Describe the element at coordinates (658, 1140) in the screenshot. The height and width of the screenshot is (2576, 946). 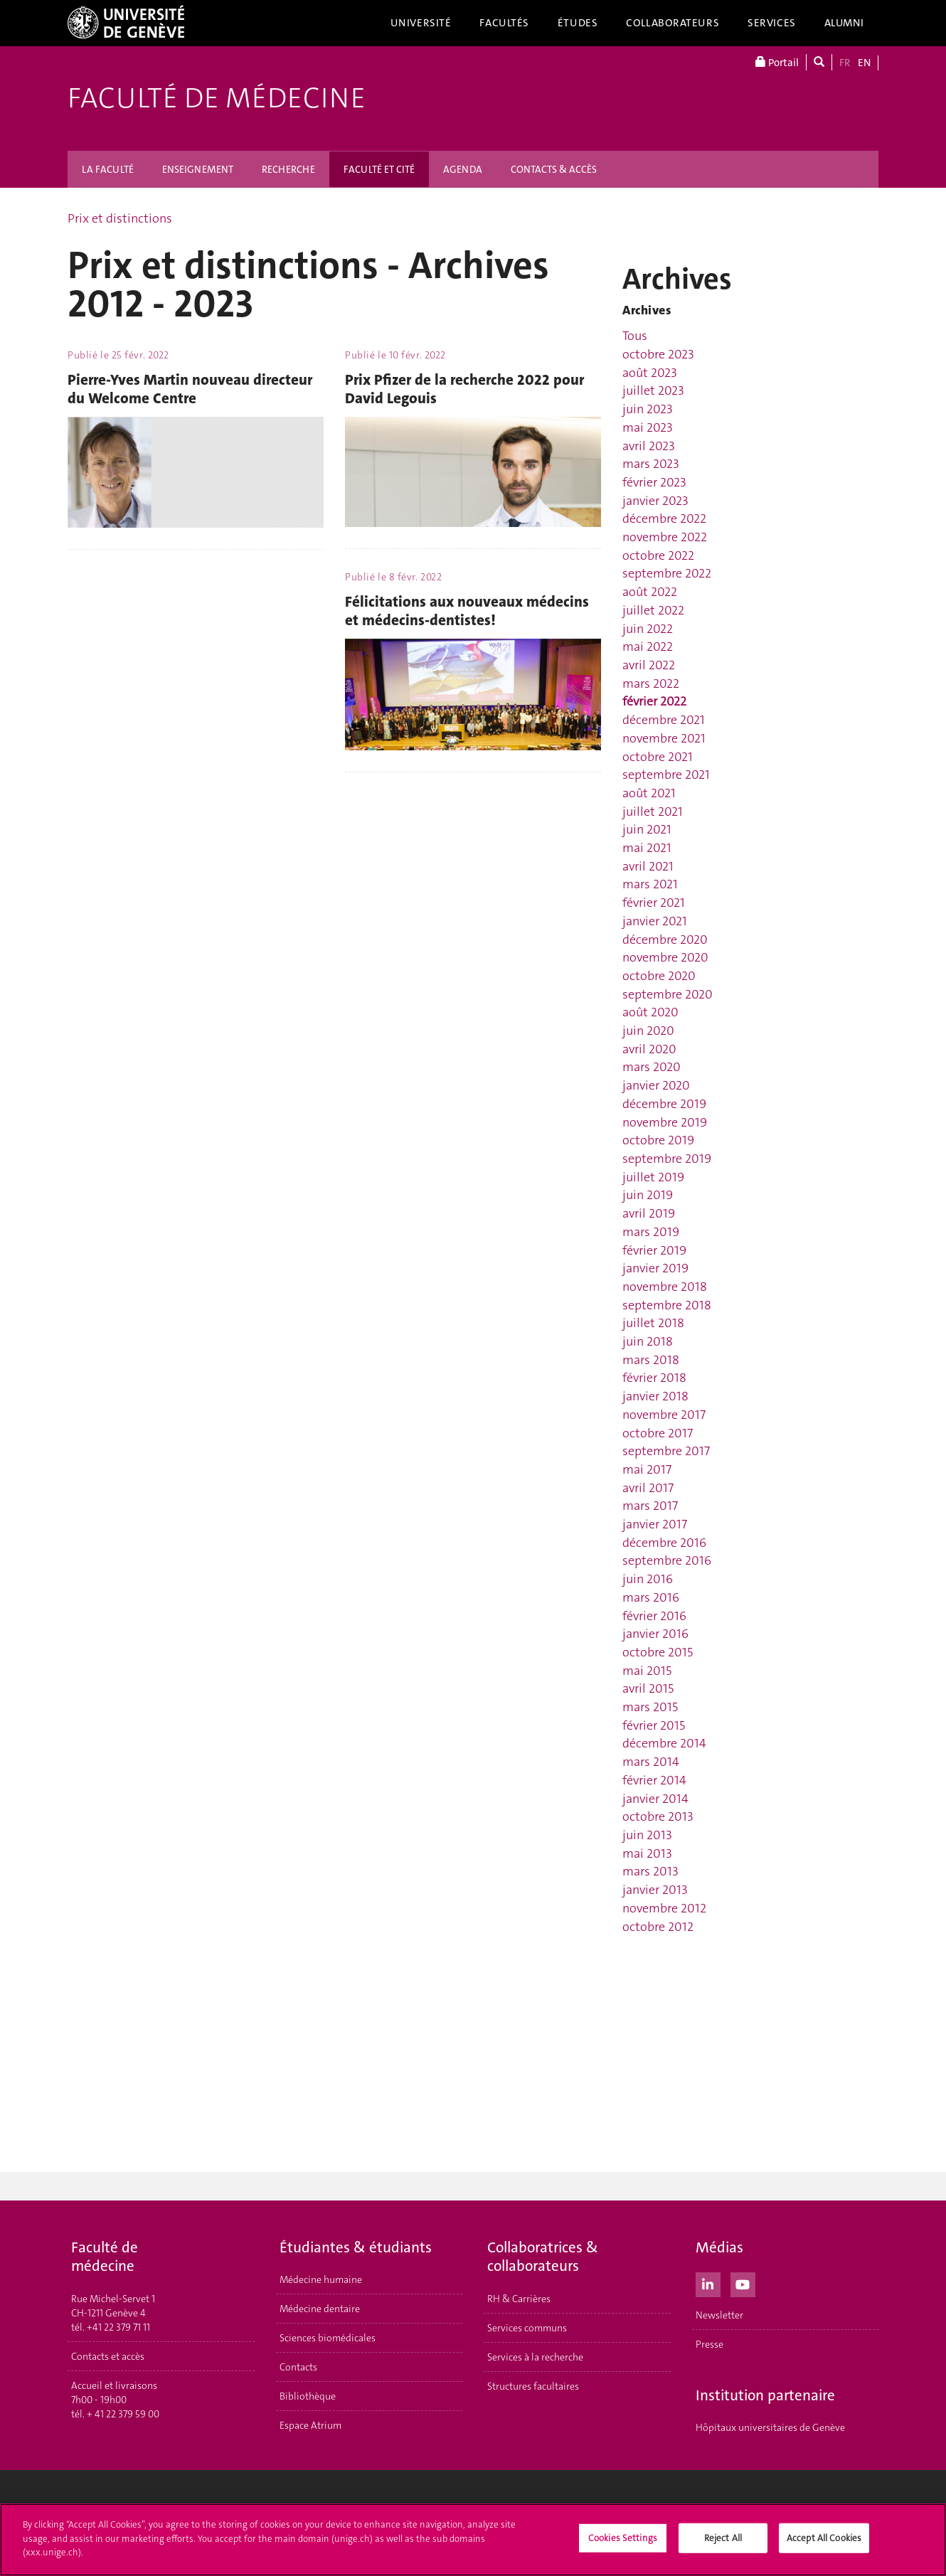
I see `octobre 2019` at that location.